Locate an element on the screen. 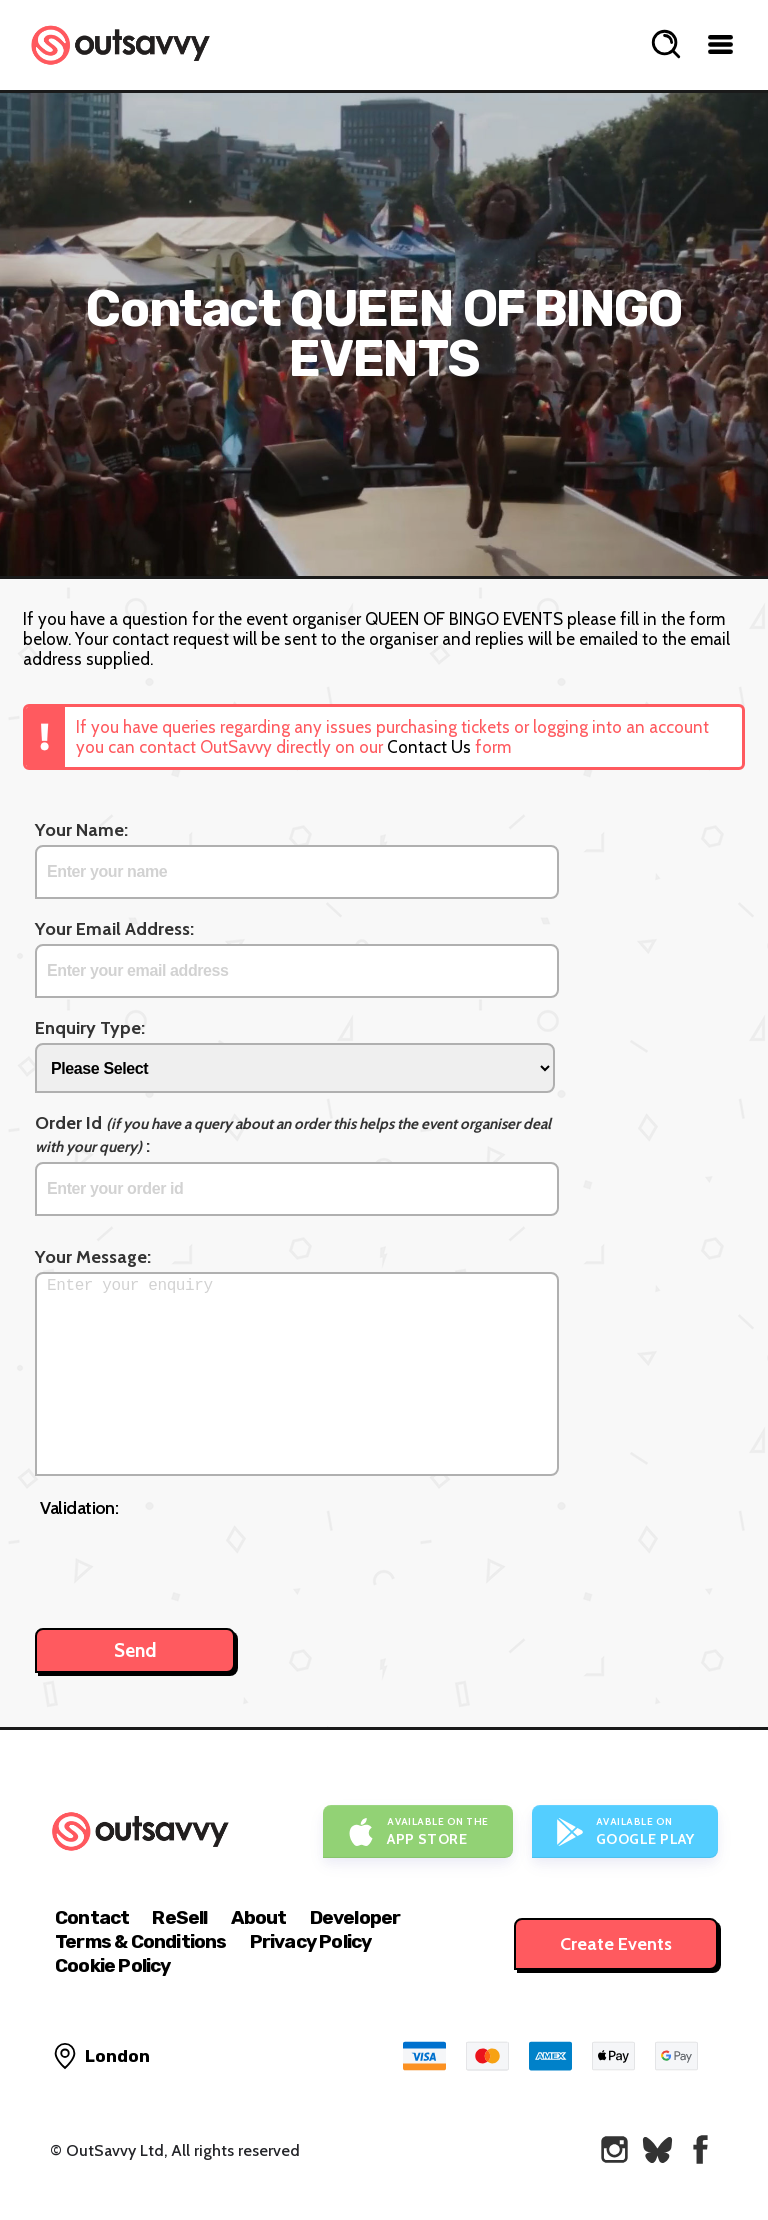 Image resolution: width=768 pixels, height=2220 pixels. Cookie Policy is located at coordinates (113, 1965).